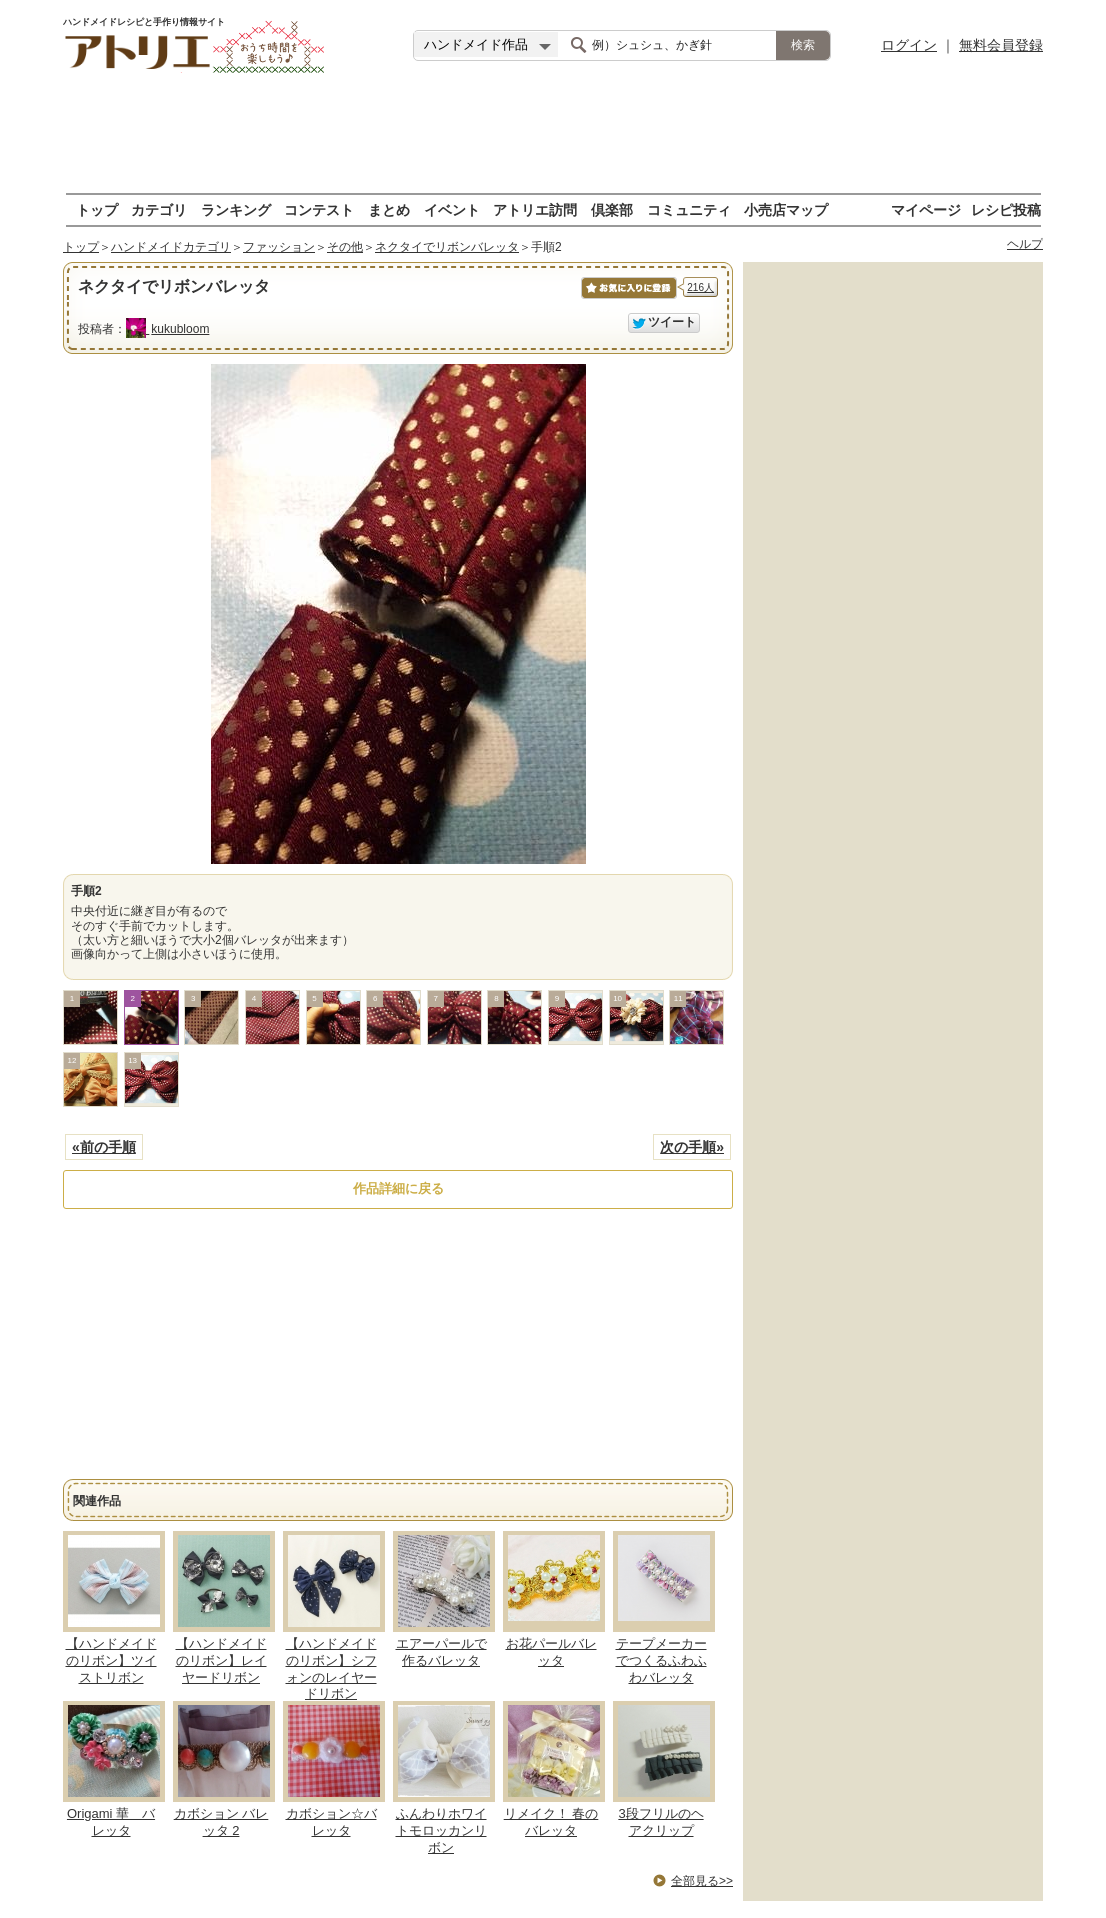 This screenshot has width=1106, height=1918. What do you see at coordinates (660, 1822) in the screenshot?
I see `3段フリルのヘアクリップ` at bounding box center [660, 1822].